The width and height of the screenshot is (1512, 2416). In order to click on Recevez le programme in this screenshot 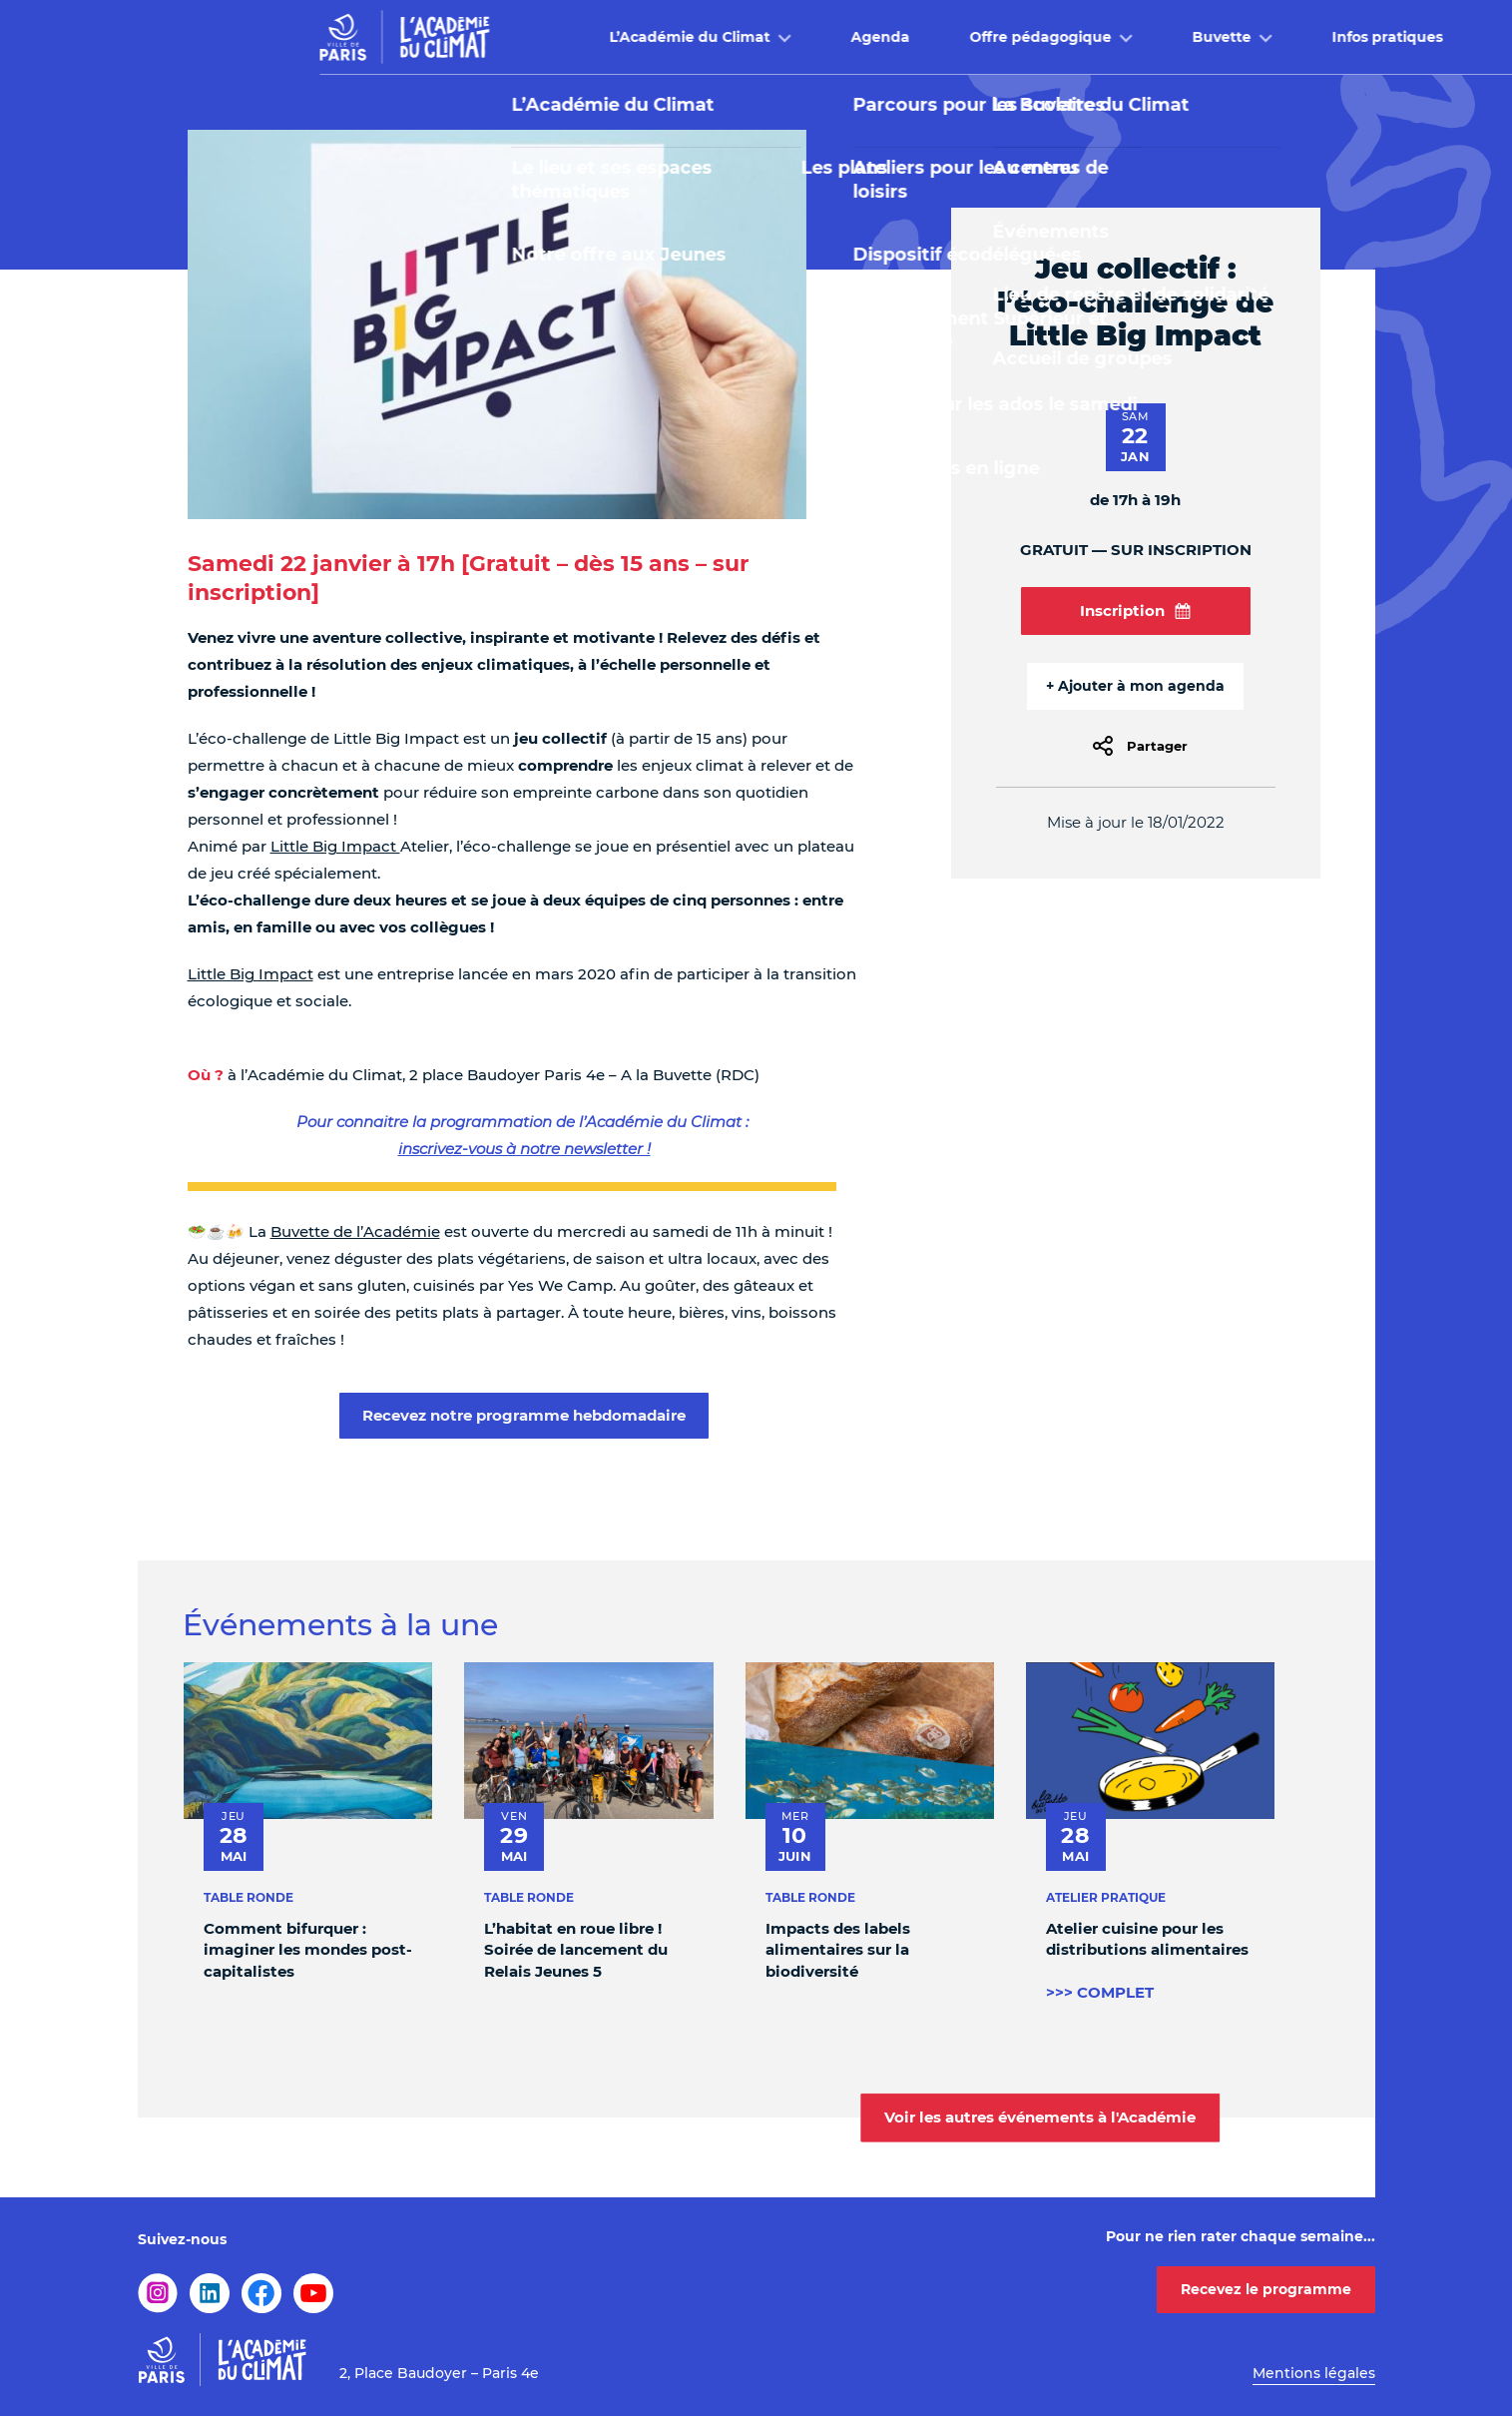, I will do `click(1266, 2289)`.